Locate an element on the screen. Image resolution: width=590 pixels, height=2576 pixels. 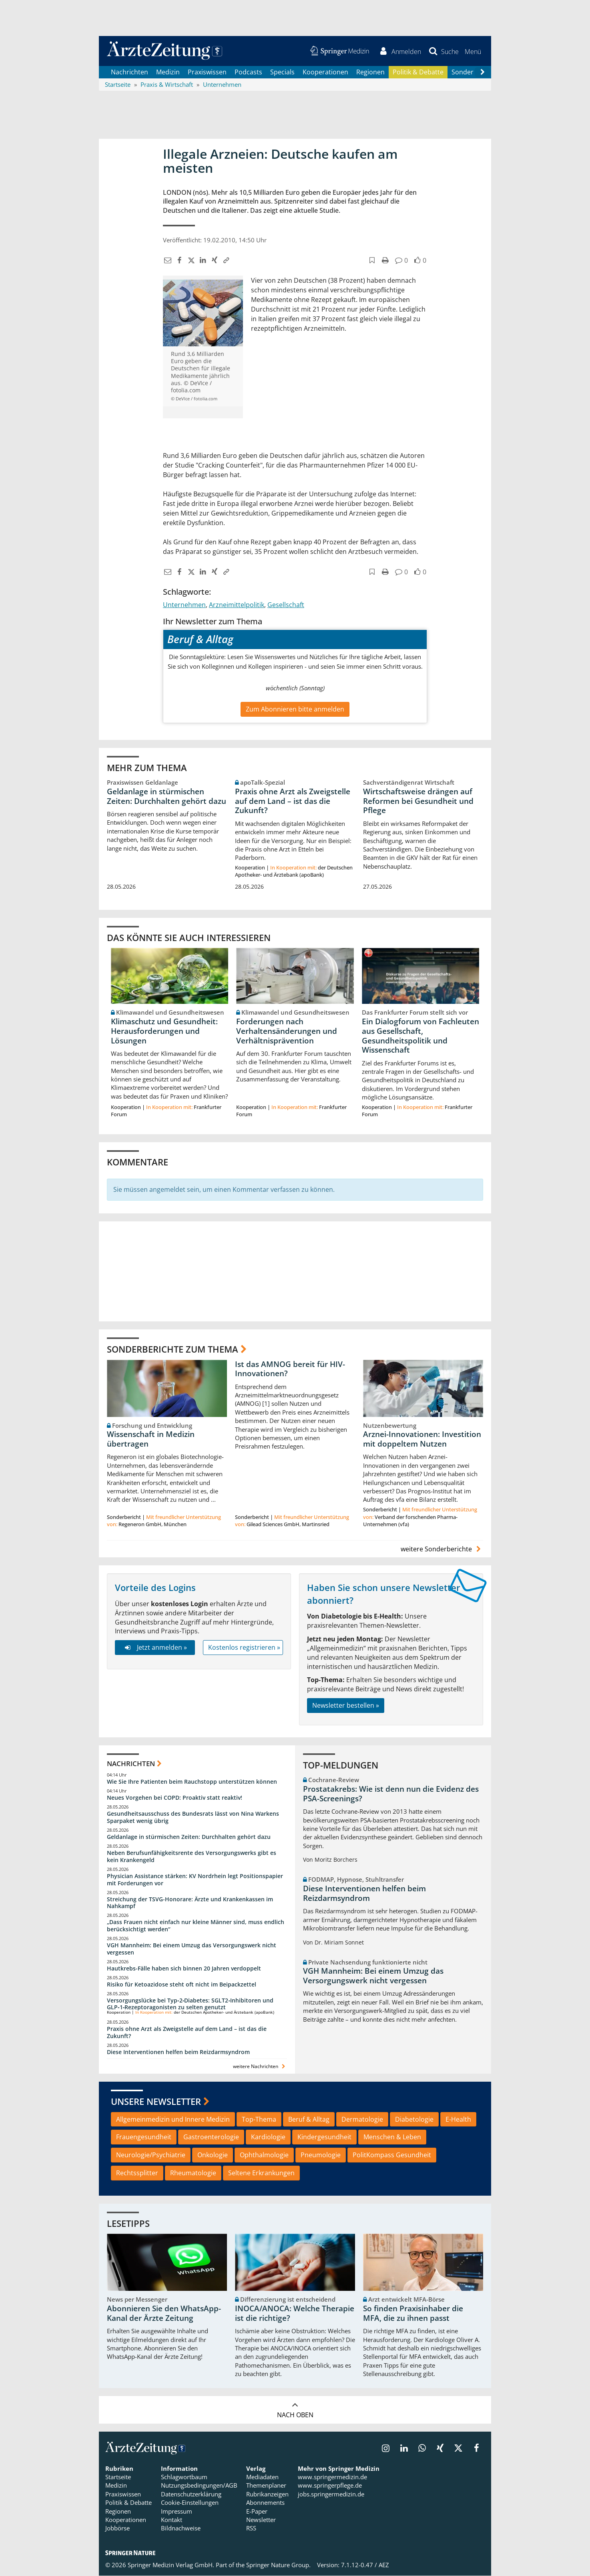
Podcasts is located at coordinates (248, 72).